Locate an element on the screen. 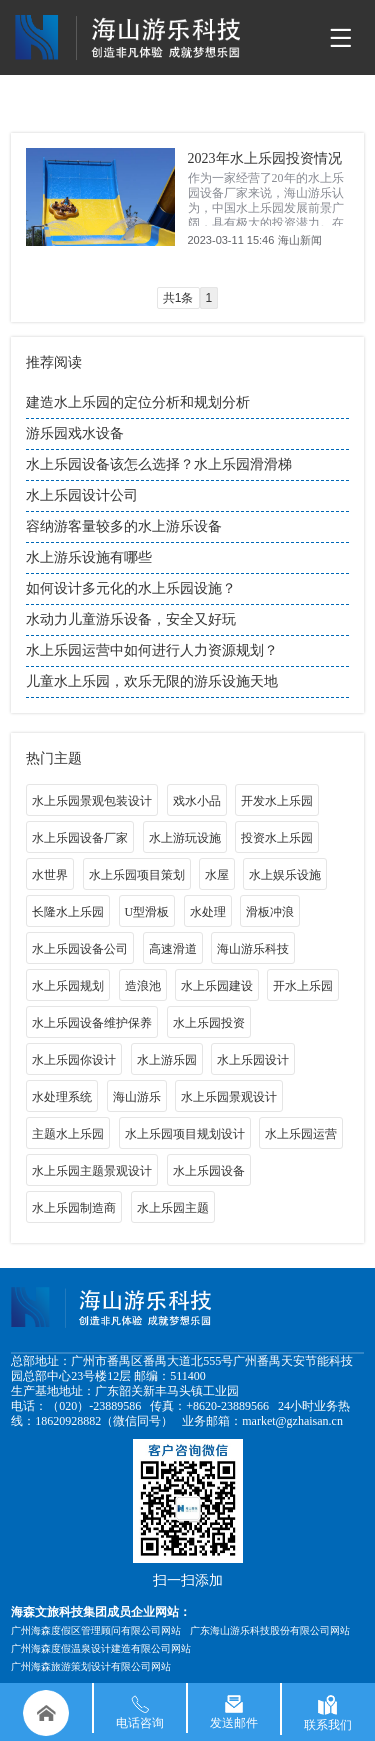 Image resolution: width=375 pixels, height=1741 pixels. 造浪池 is located at coordinates (143, 986).